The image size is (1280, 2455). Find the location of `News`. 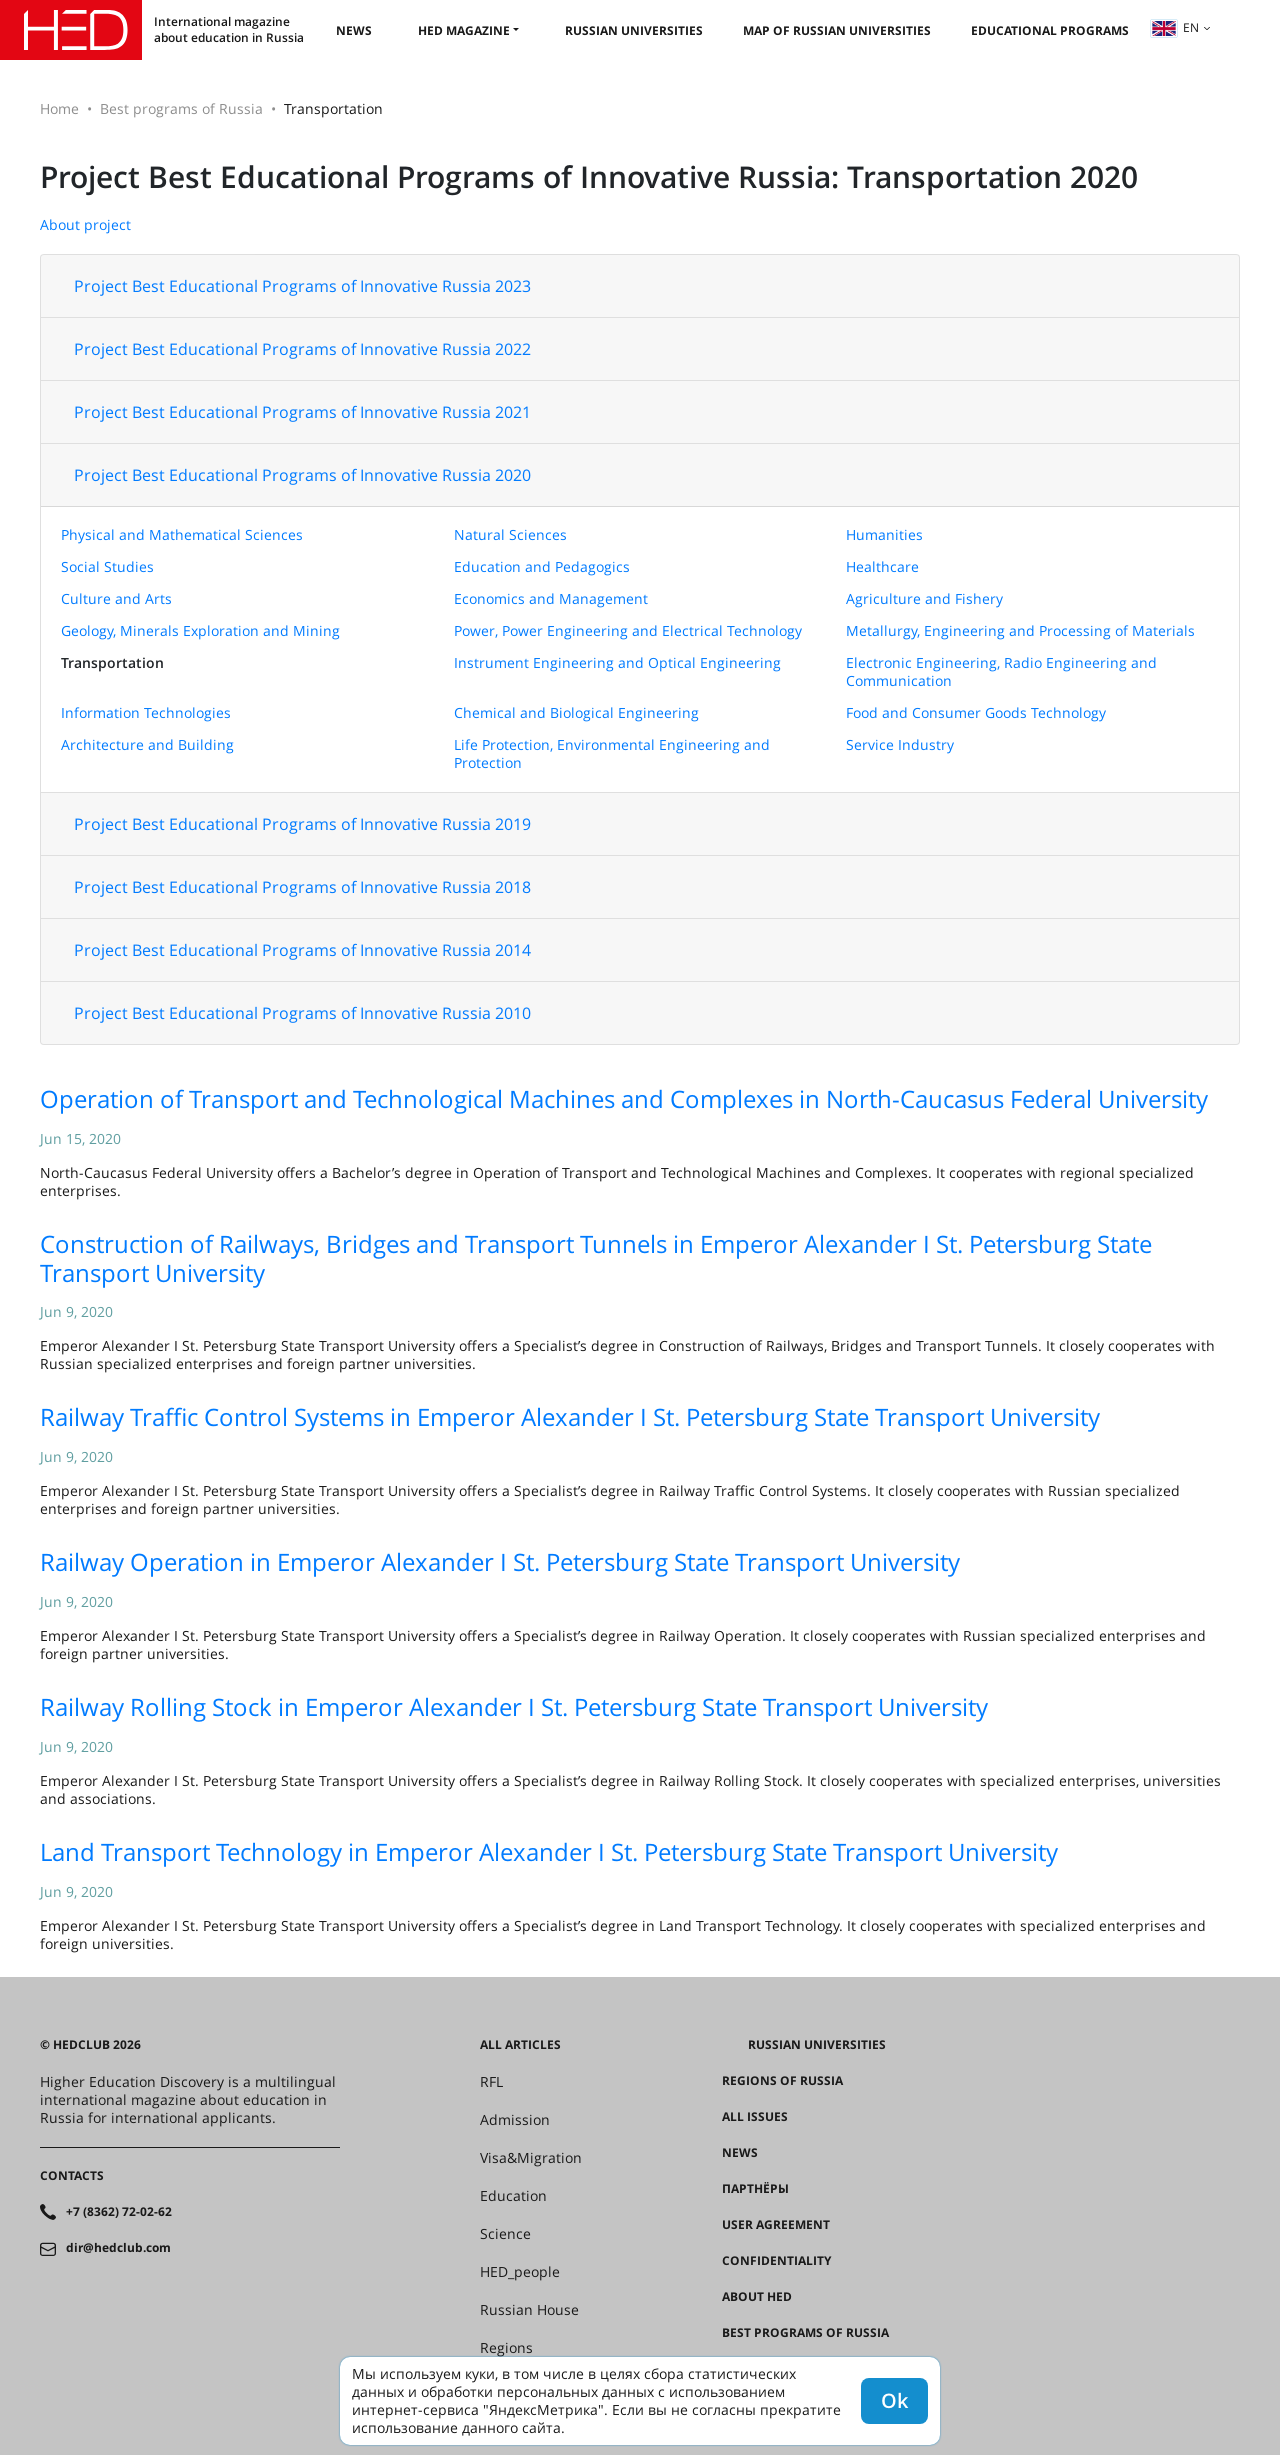

News is located at coordinates (354, 30).